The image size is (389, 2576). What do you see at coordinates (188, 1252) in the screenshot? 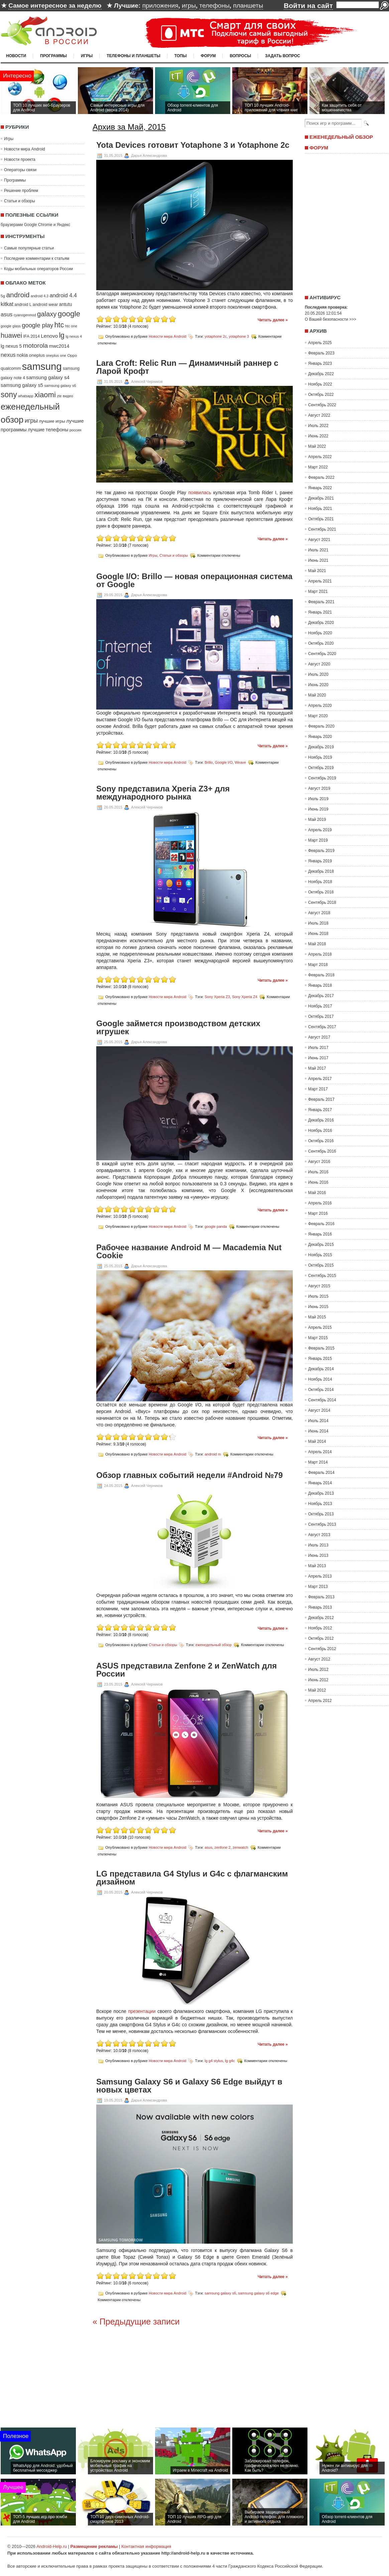
I see `Рабочее название Android M — Macademia Nut Cookie` at bounding box center [188, 1252].